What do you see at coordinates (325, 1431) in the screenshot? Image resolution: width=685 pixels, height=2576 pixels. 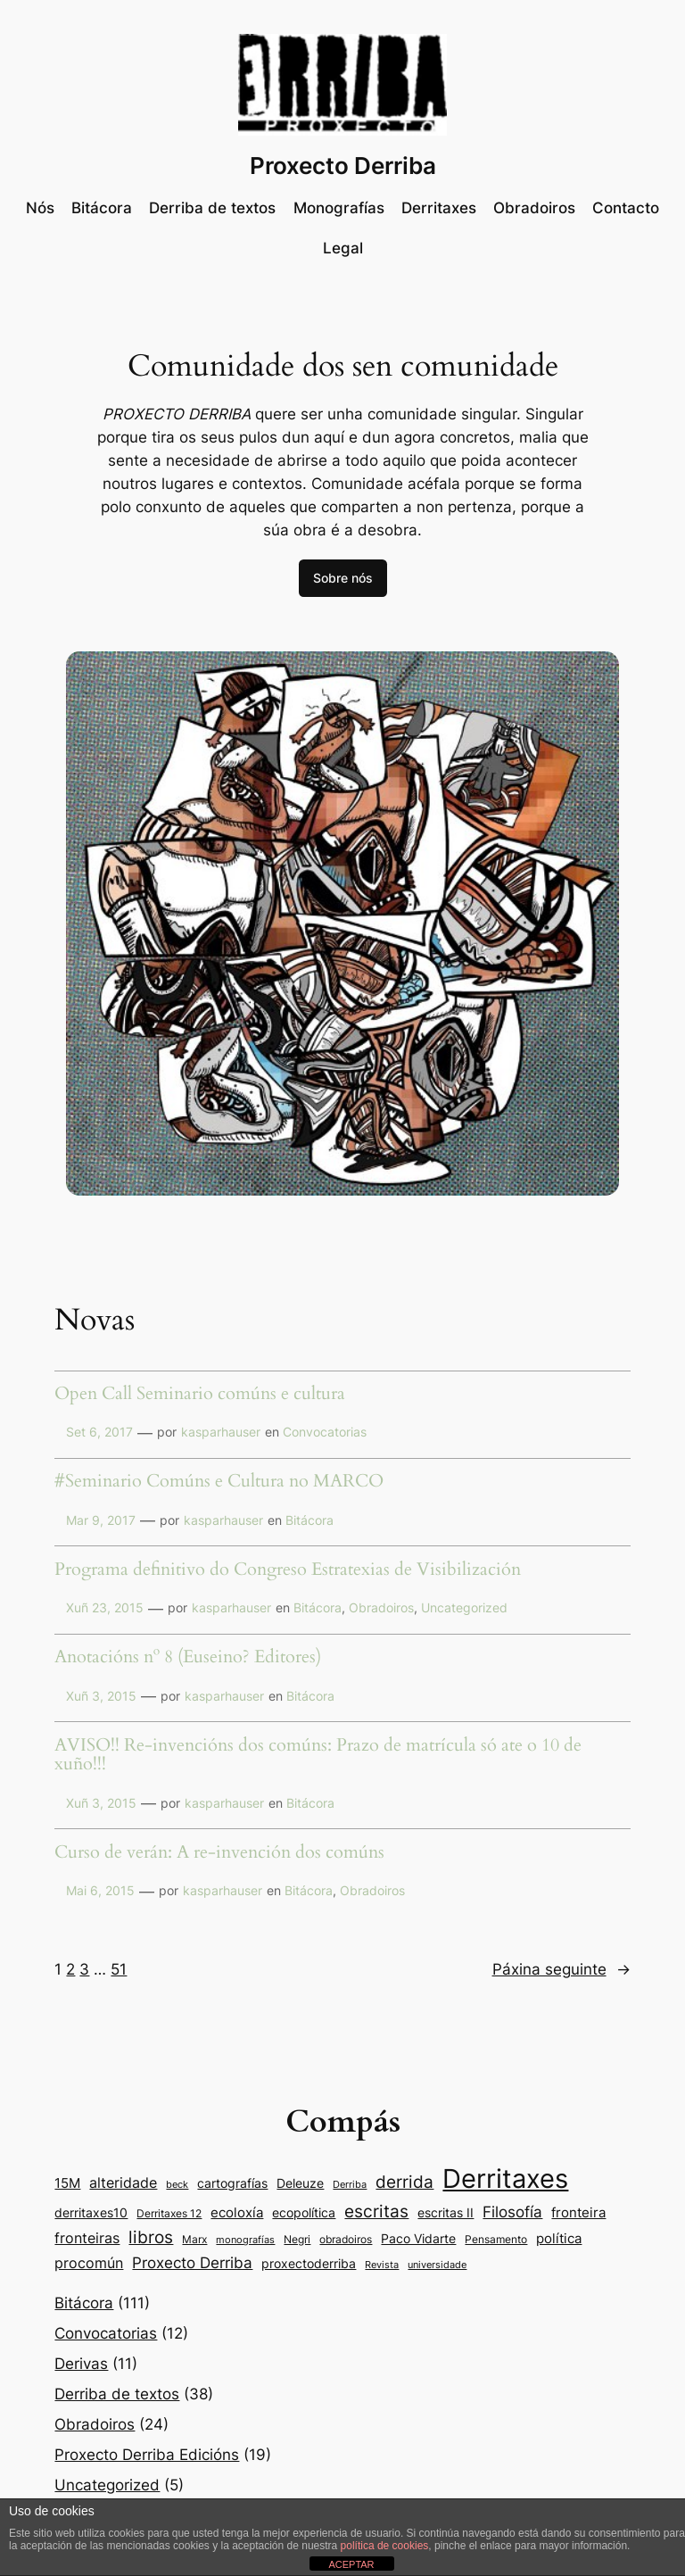 I see `Convocatorias` at bounding box center [325, 1431].